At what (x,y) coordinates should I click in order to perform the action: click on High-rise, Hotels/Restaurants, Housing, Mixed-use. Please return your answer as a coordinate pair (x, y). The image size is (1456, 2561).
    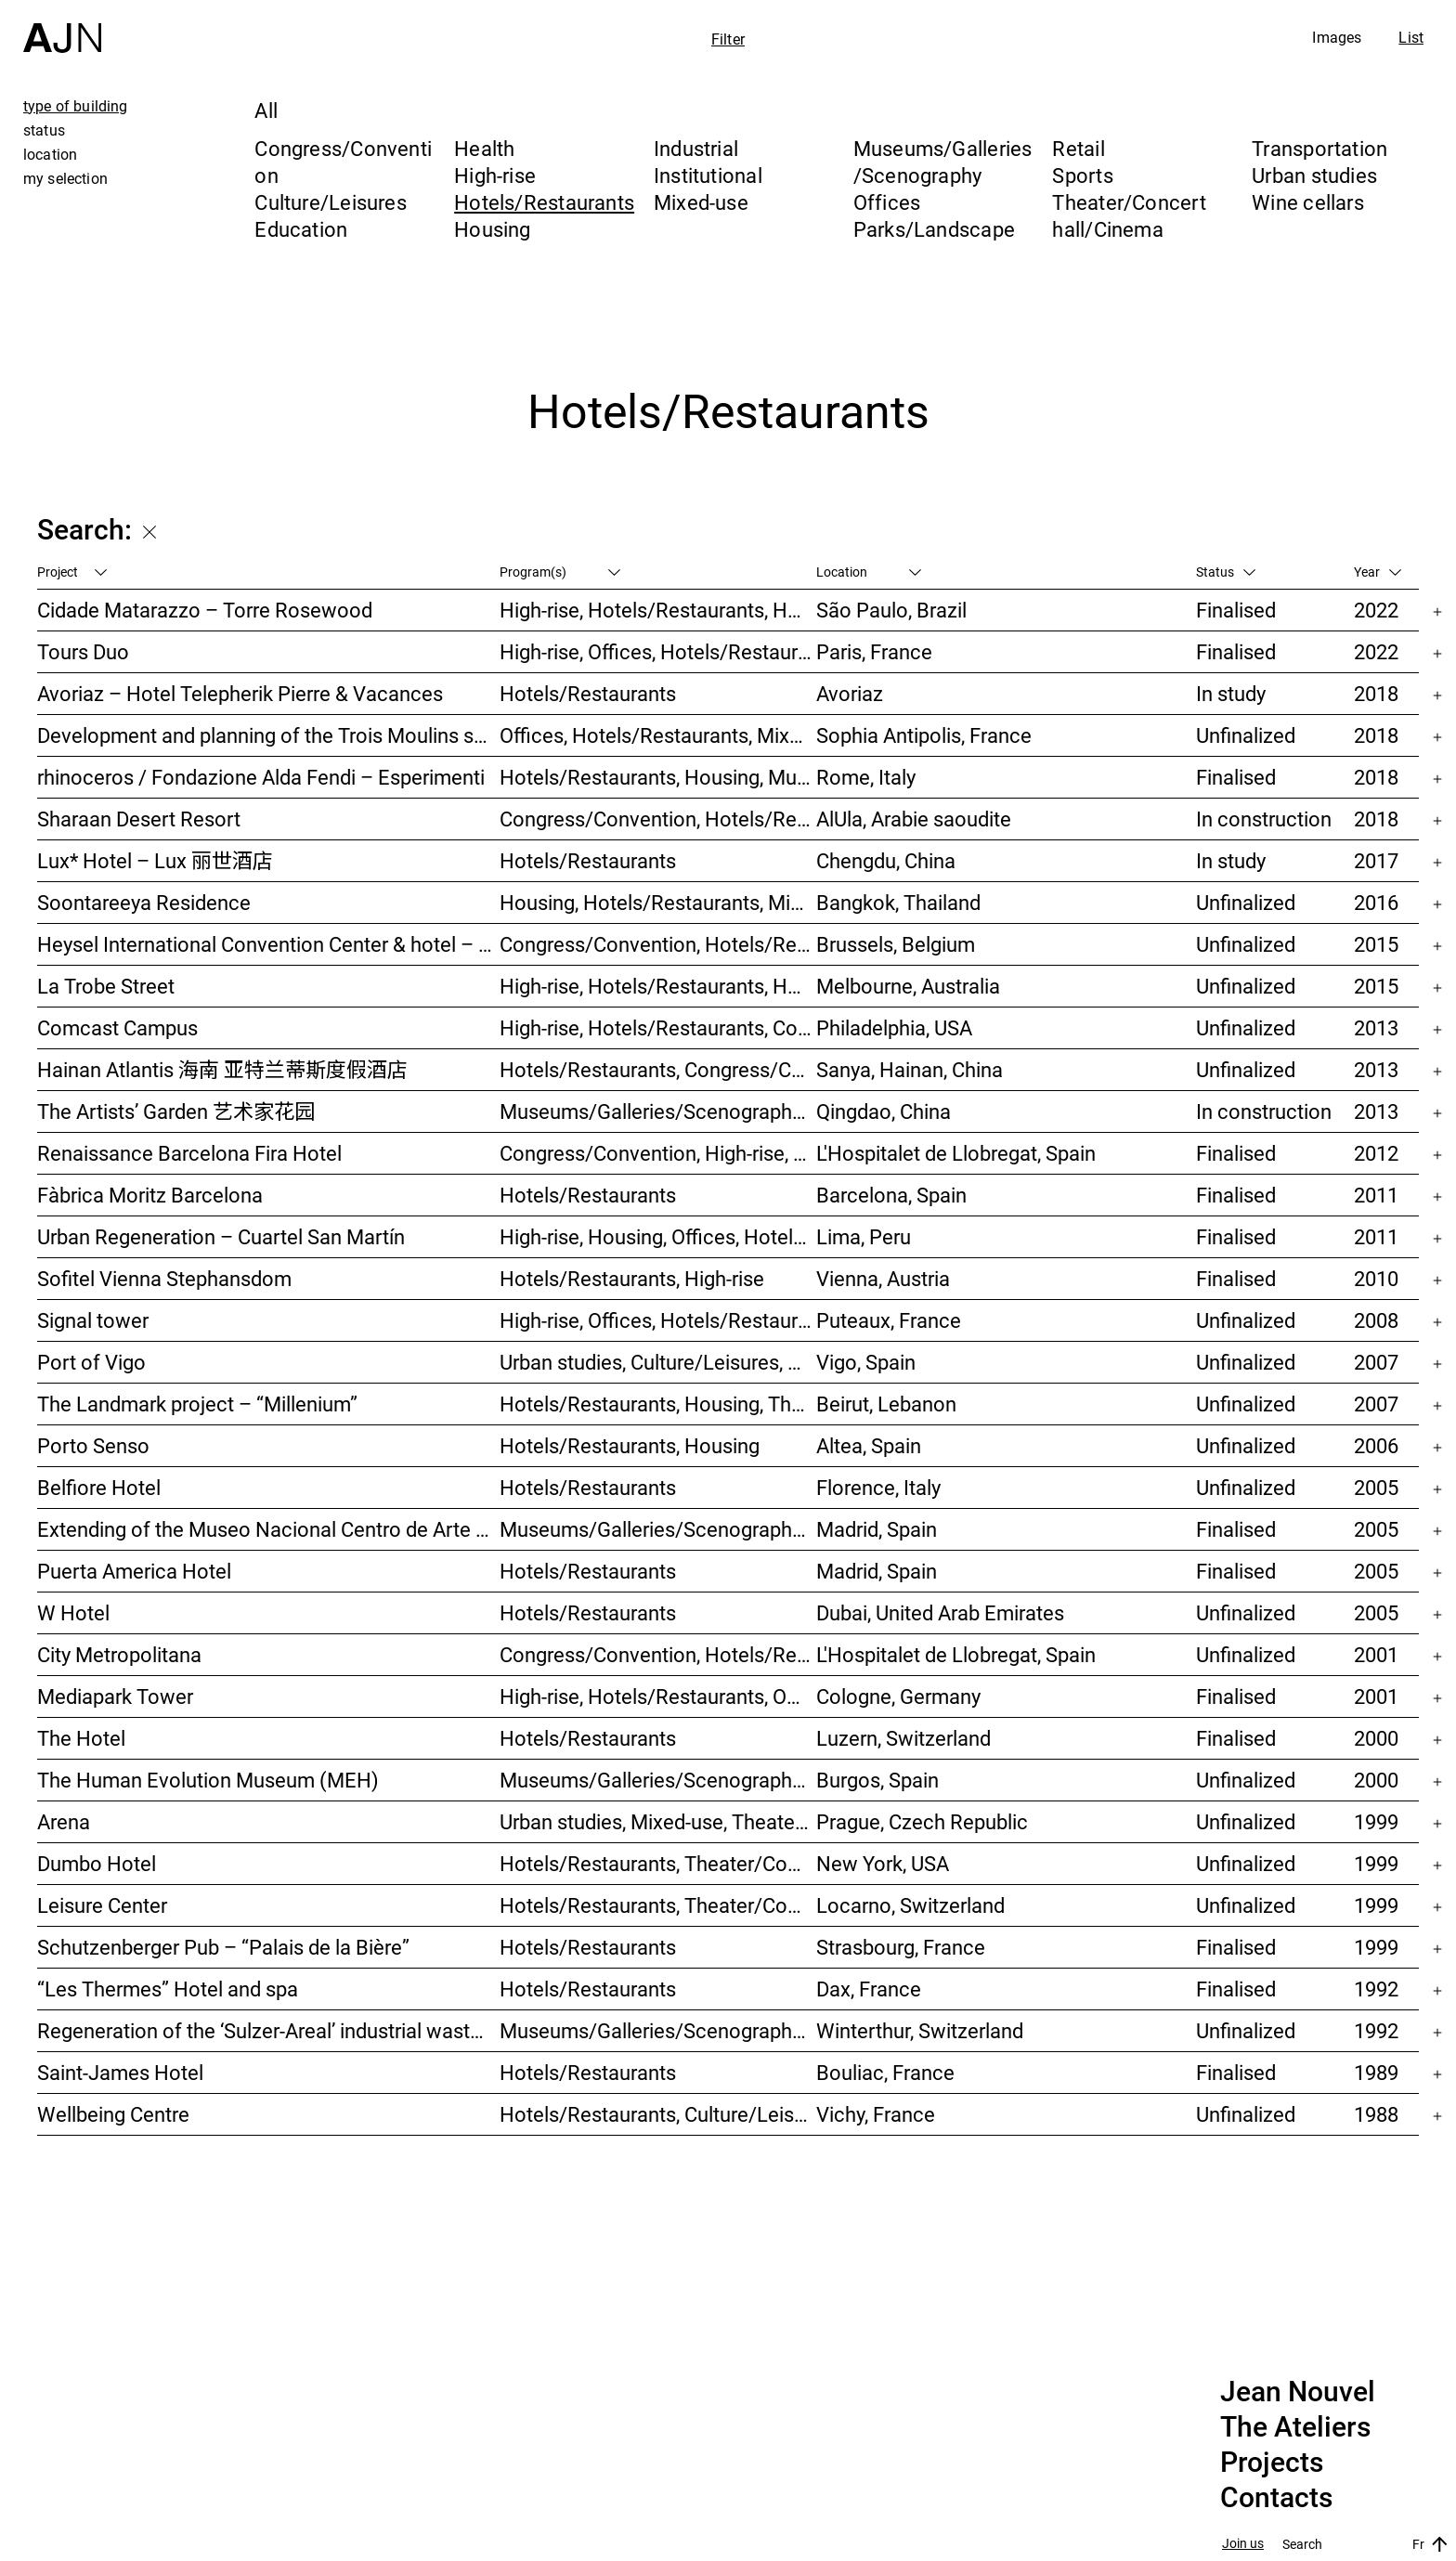
    Looking at the image, I should click on (658, 985).